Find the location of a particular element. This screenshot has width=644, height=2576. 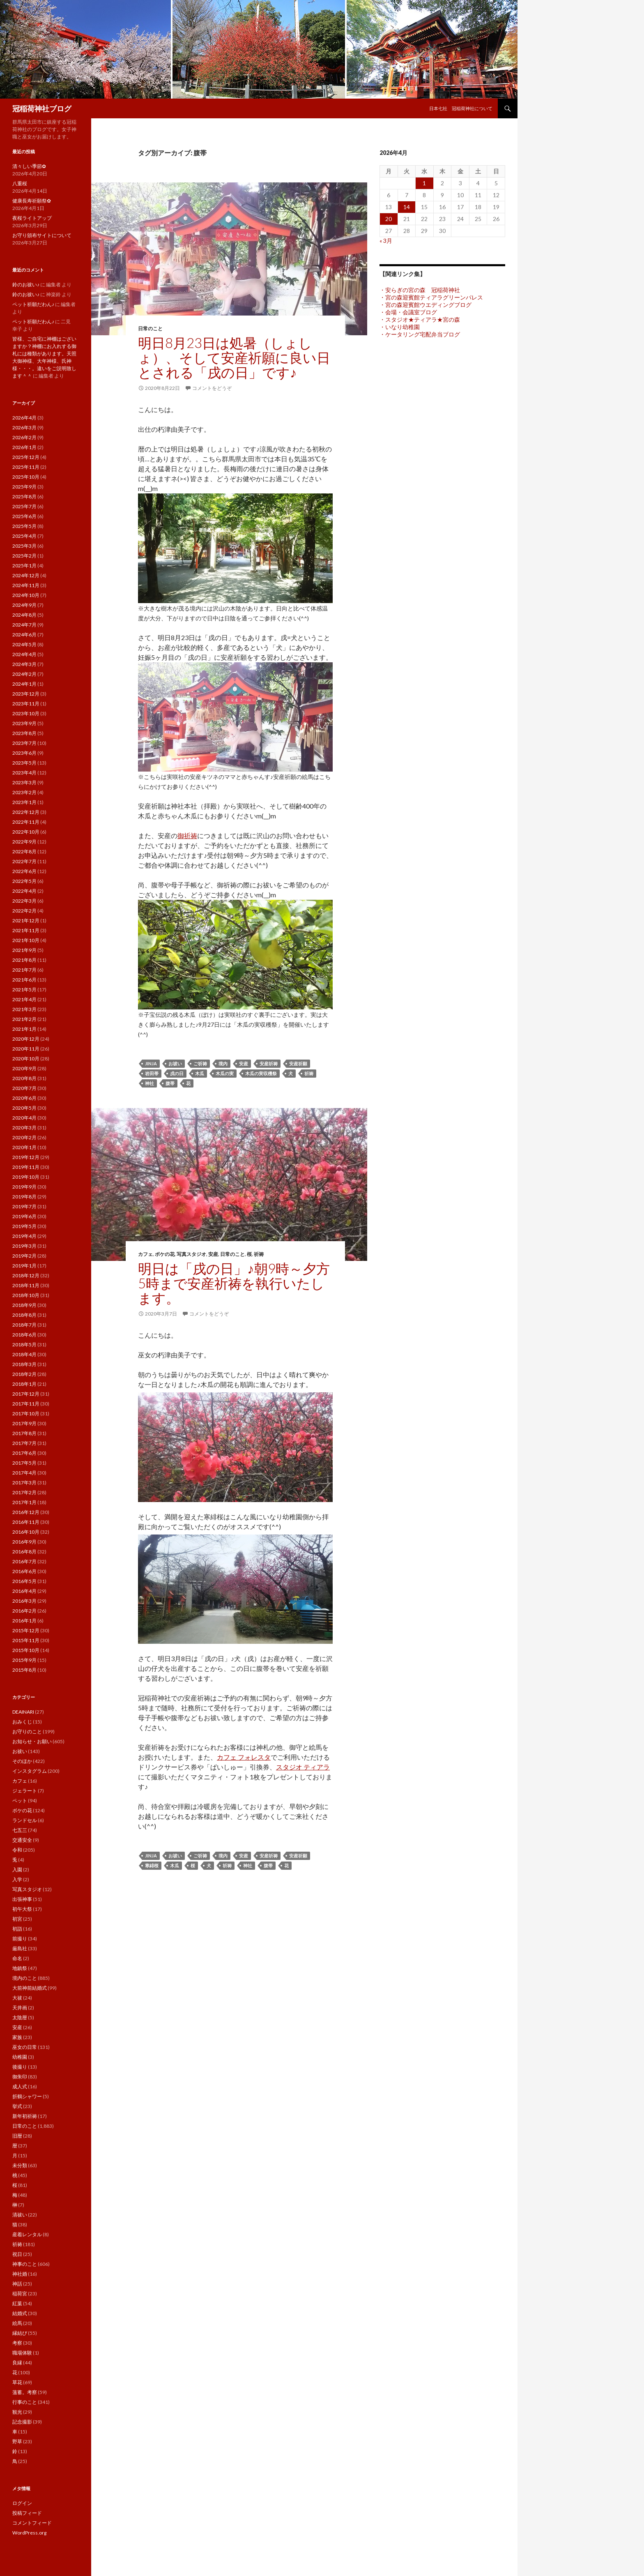

安産祈祷 is located at coordinates (269, 1063).